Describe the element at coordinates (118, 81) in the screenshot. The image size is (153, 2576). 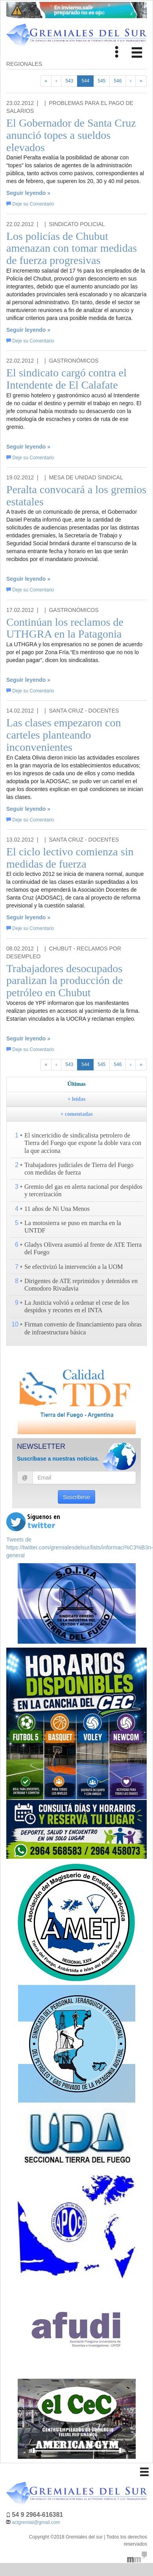
I see `546` at that location.